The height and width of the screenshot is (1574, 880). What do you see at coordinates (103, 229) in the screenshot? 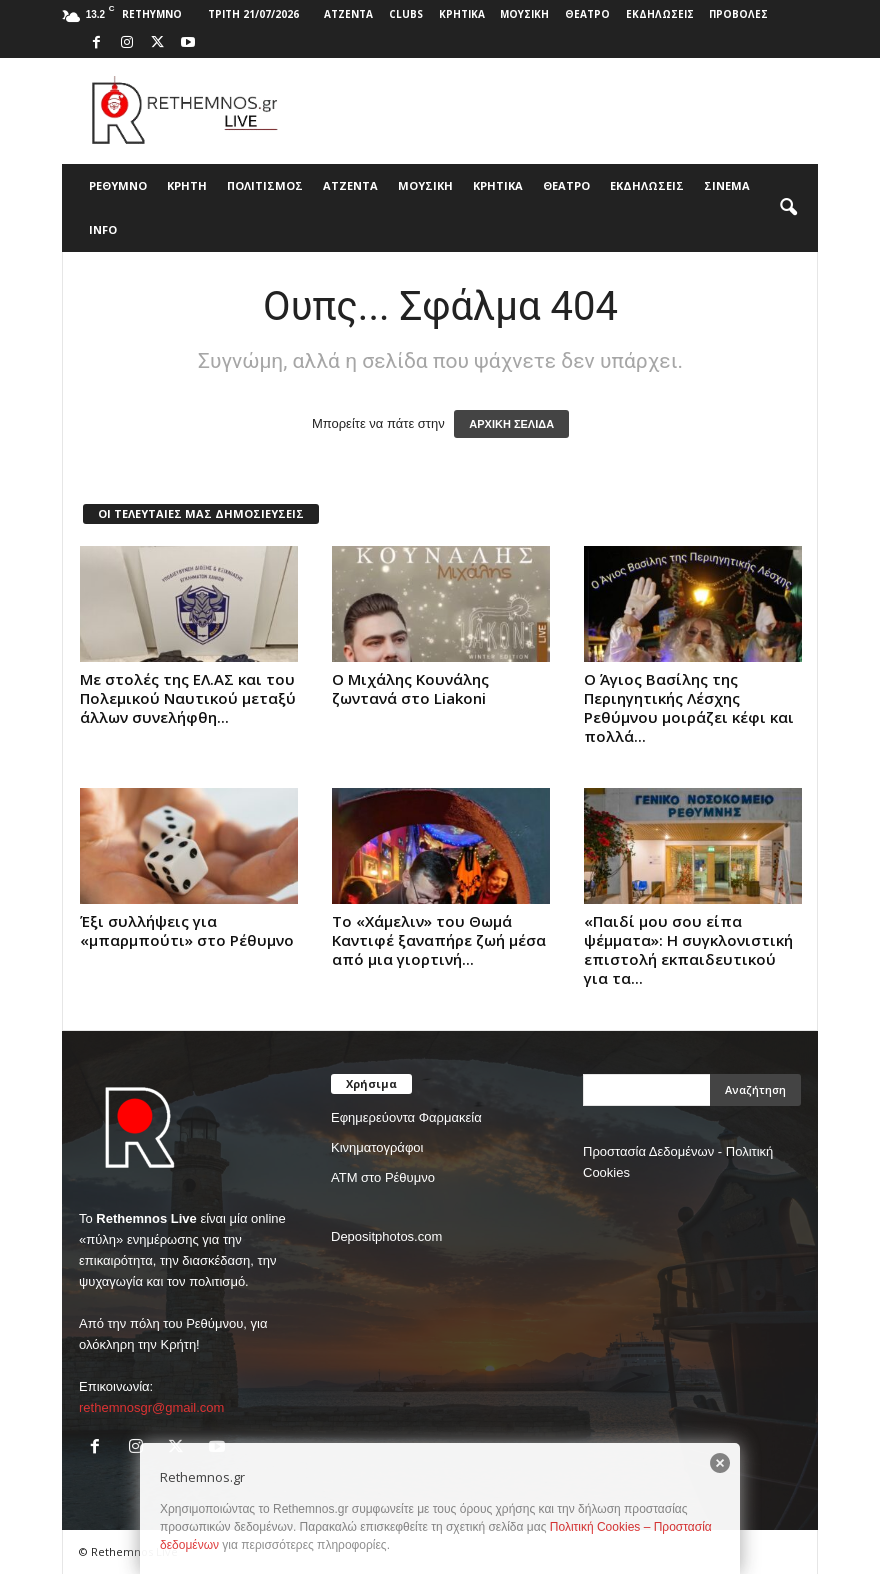
I see `INFO` at bounding box center [103, 229].